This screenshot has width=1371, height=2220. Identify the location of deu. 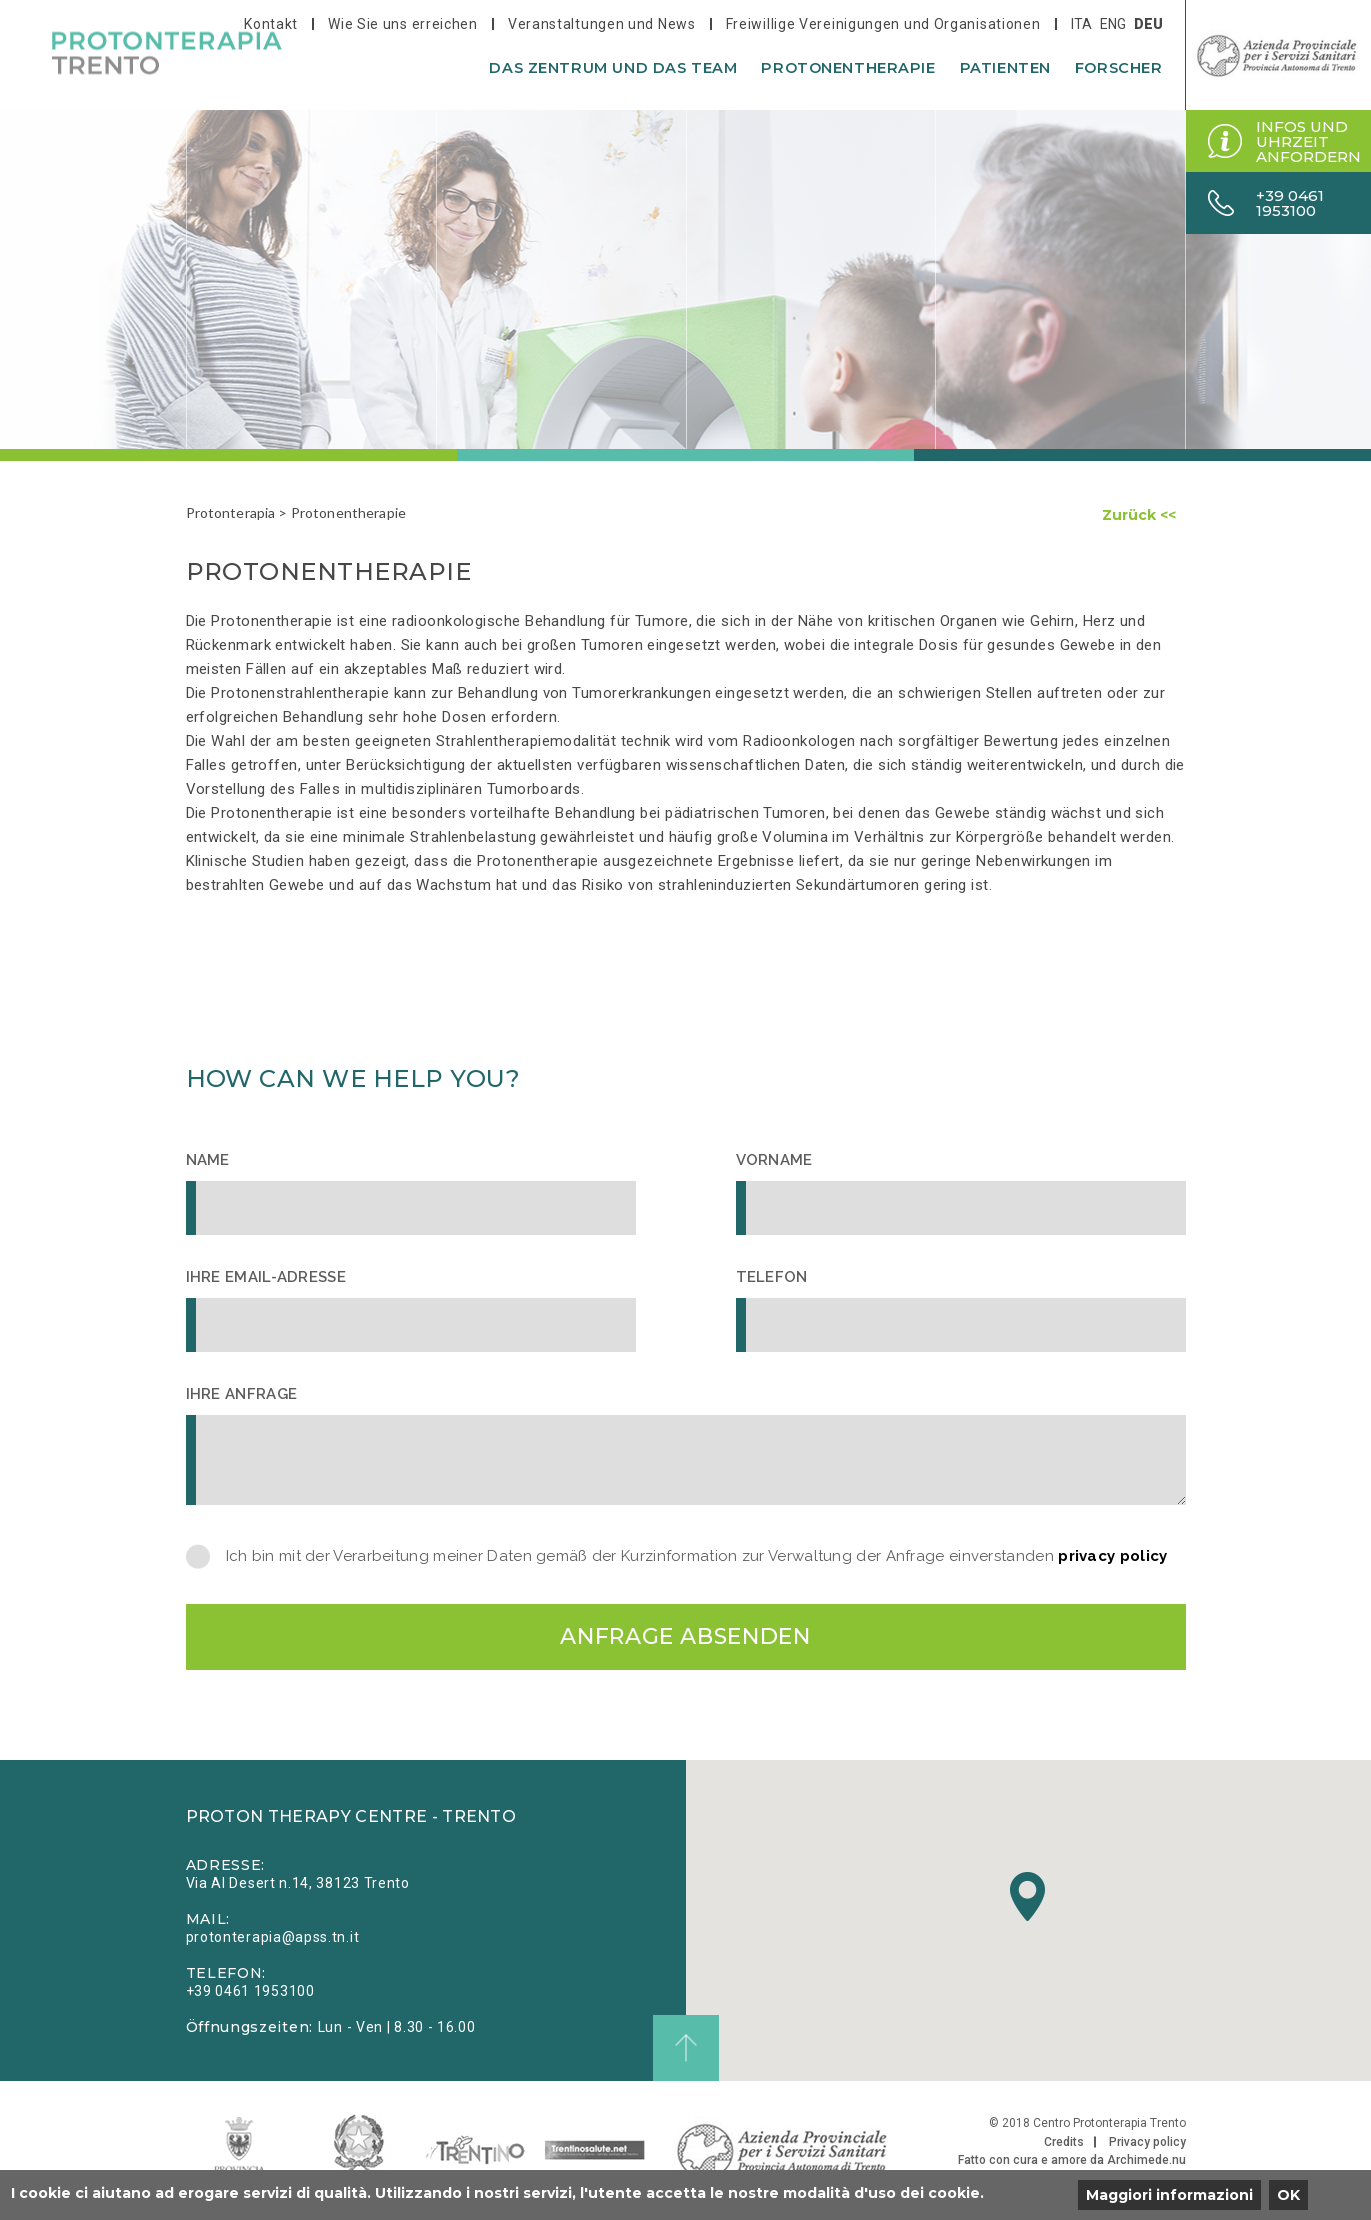
(1148, 24).